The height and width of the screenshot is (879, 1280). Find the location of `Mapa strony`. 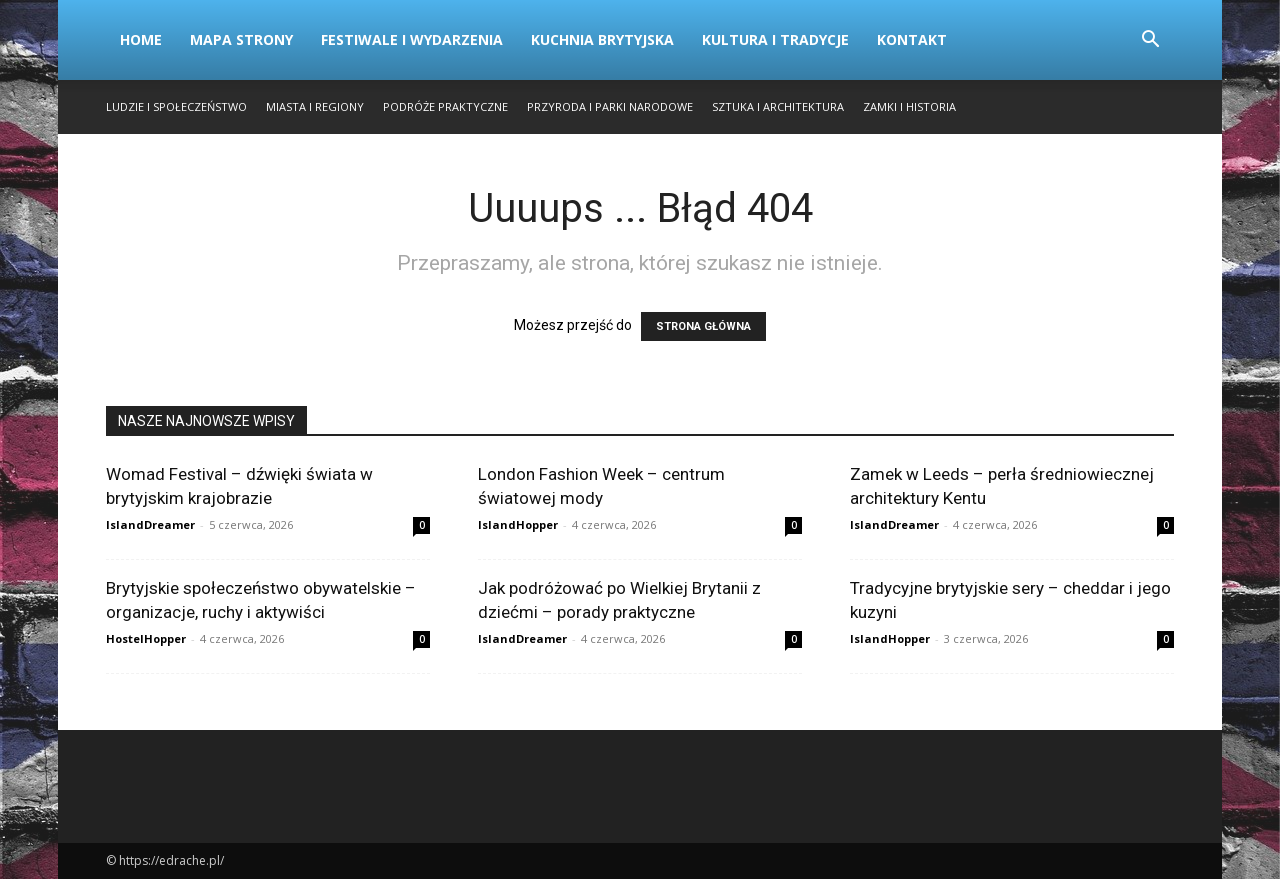

Mapa strony is located at coordinates (241, 39).